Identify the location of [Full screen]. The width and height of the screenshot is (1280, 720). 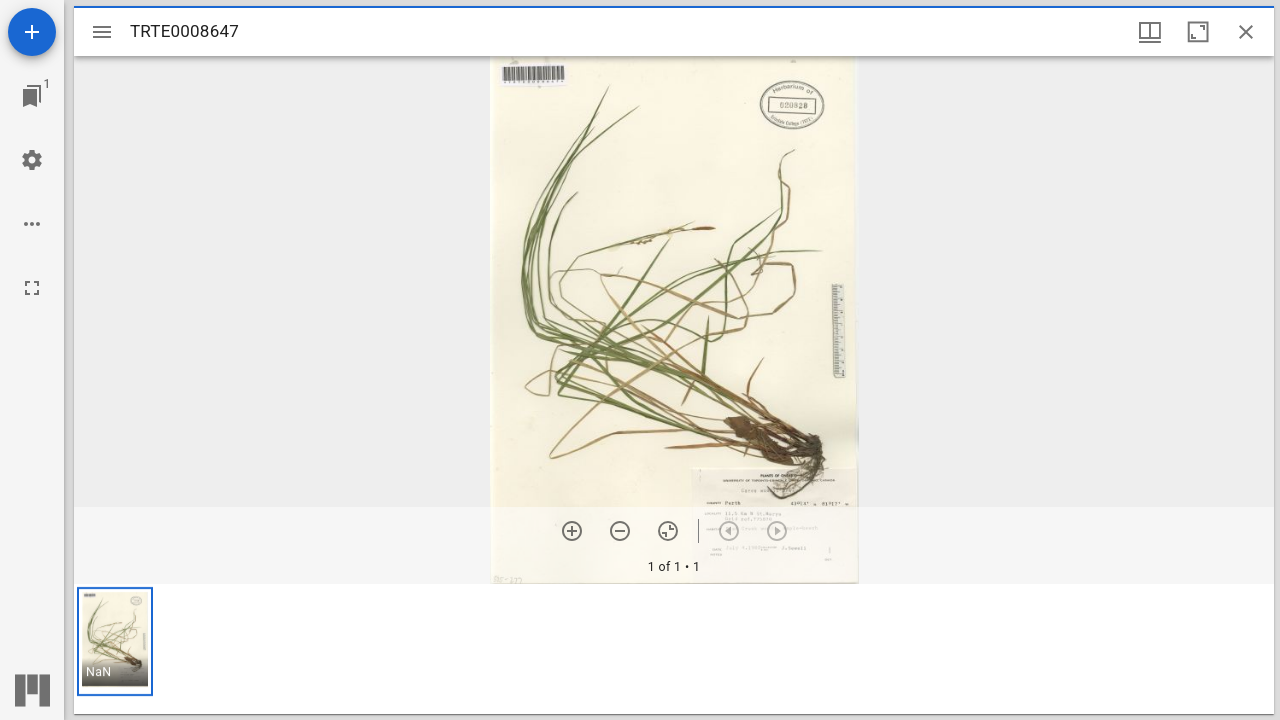
(32, 288).